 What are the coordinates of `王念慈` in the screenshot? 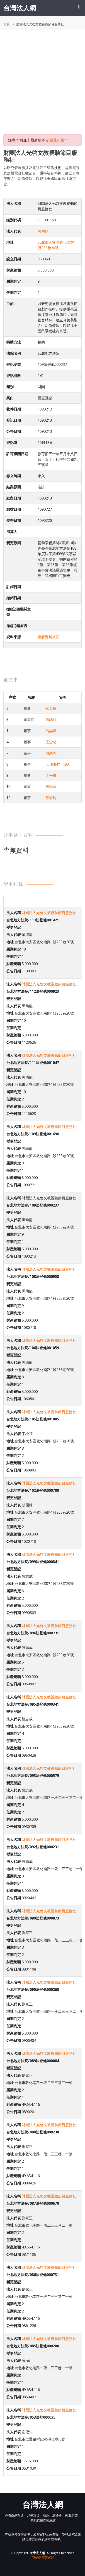 It's located at (51, 741).